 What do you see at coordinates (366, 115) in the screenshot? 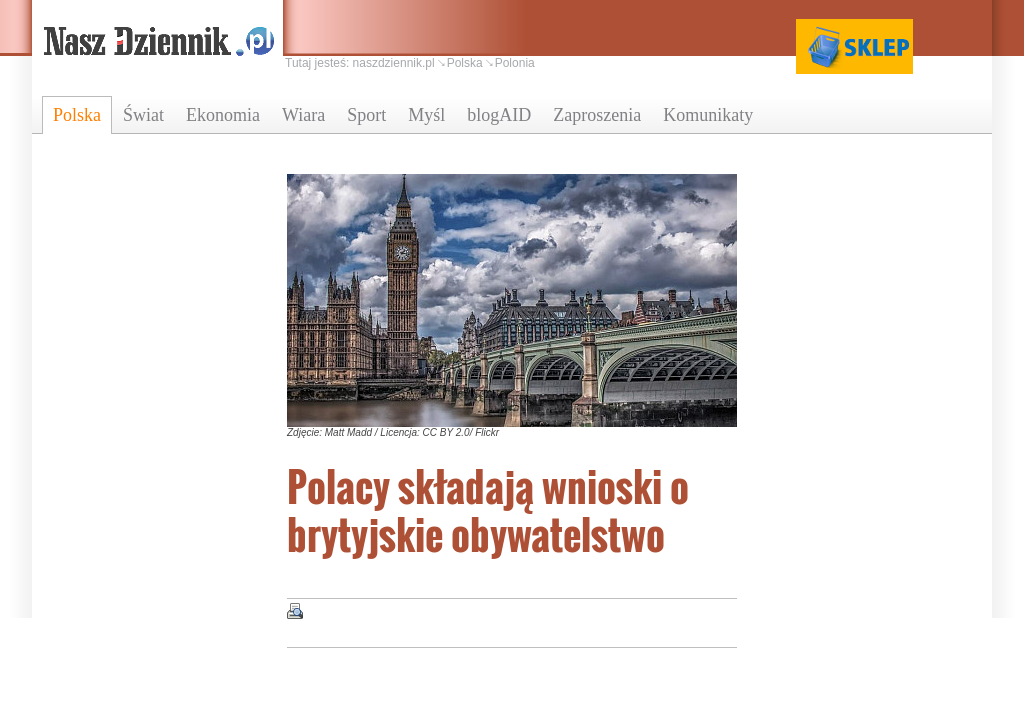
I see `Sport` at bounding box center [366, 115].